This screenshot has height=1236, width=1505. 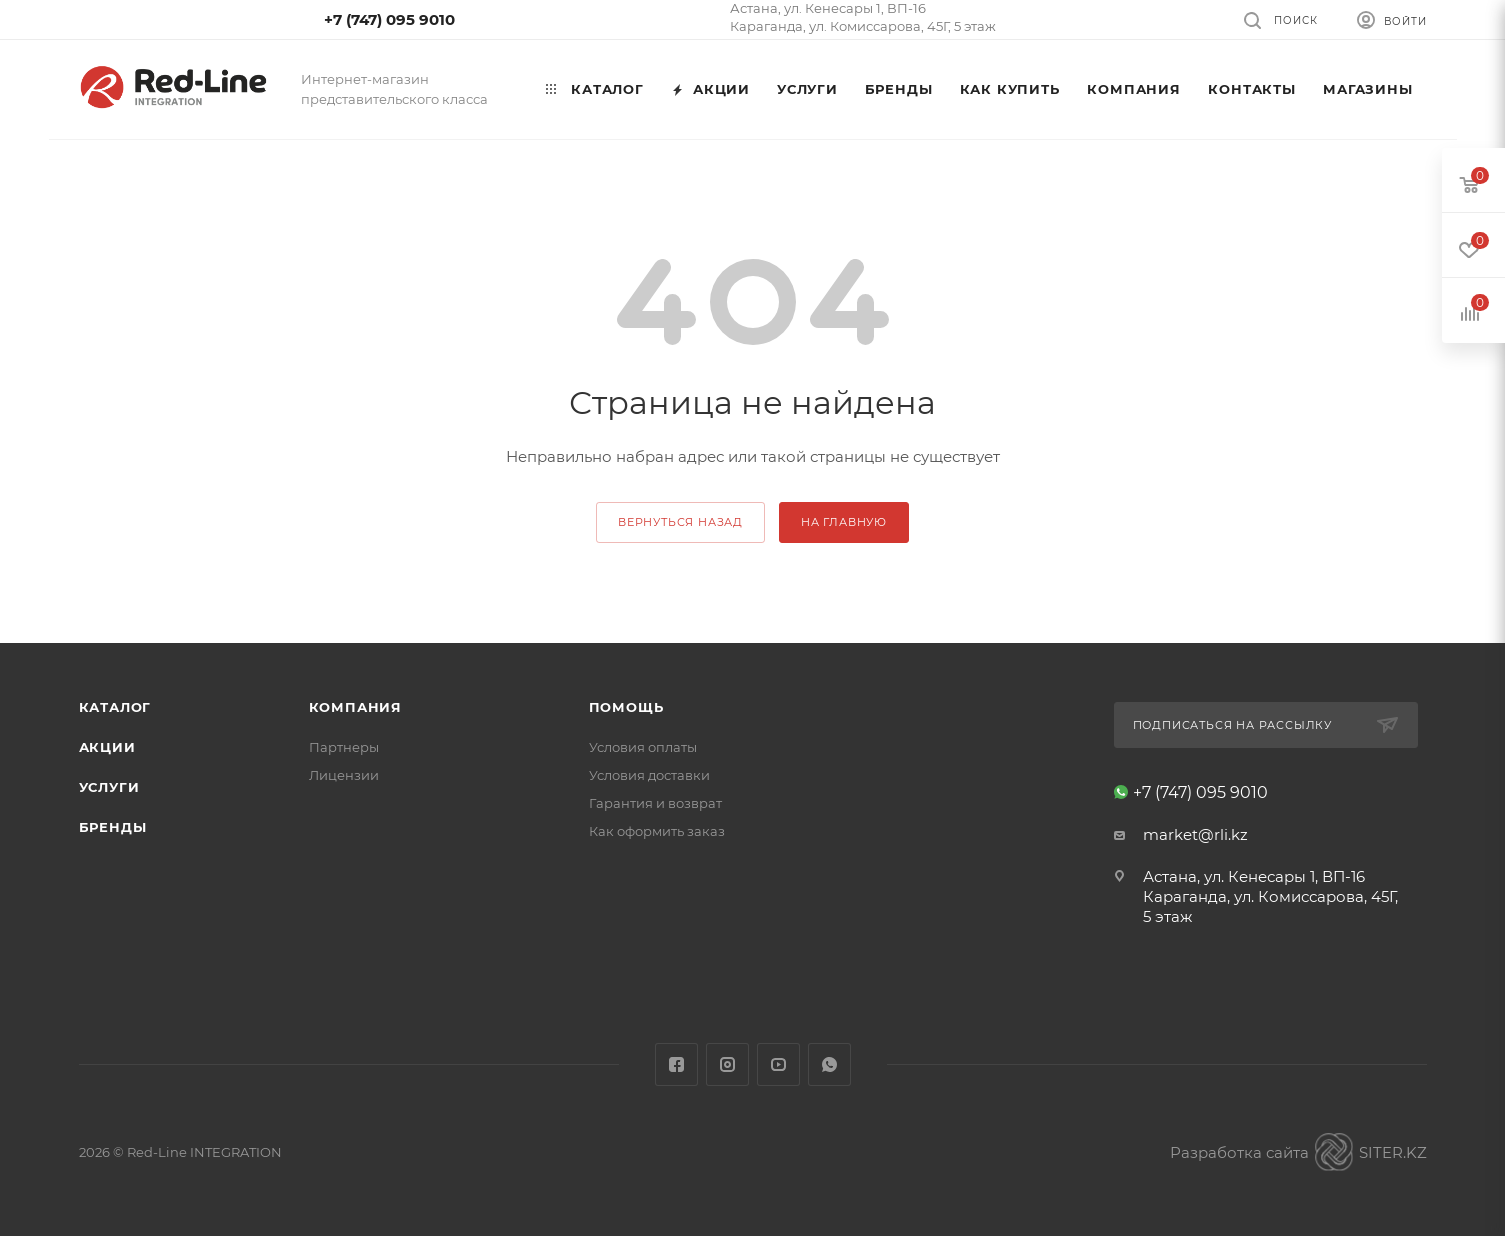 What do you see at coordinates (649, 775) in the screenshot?
I see `Условия доставки` at bounding box center [649, 775].